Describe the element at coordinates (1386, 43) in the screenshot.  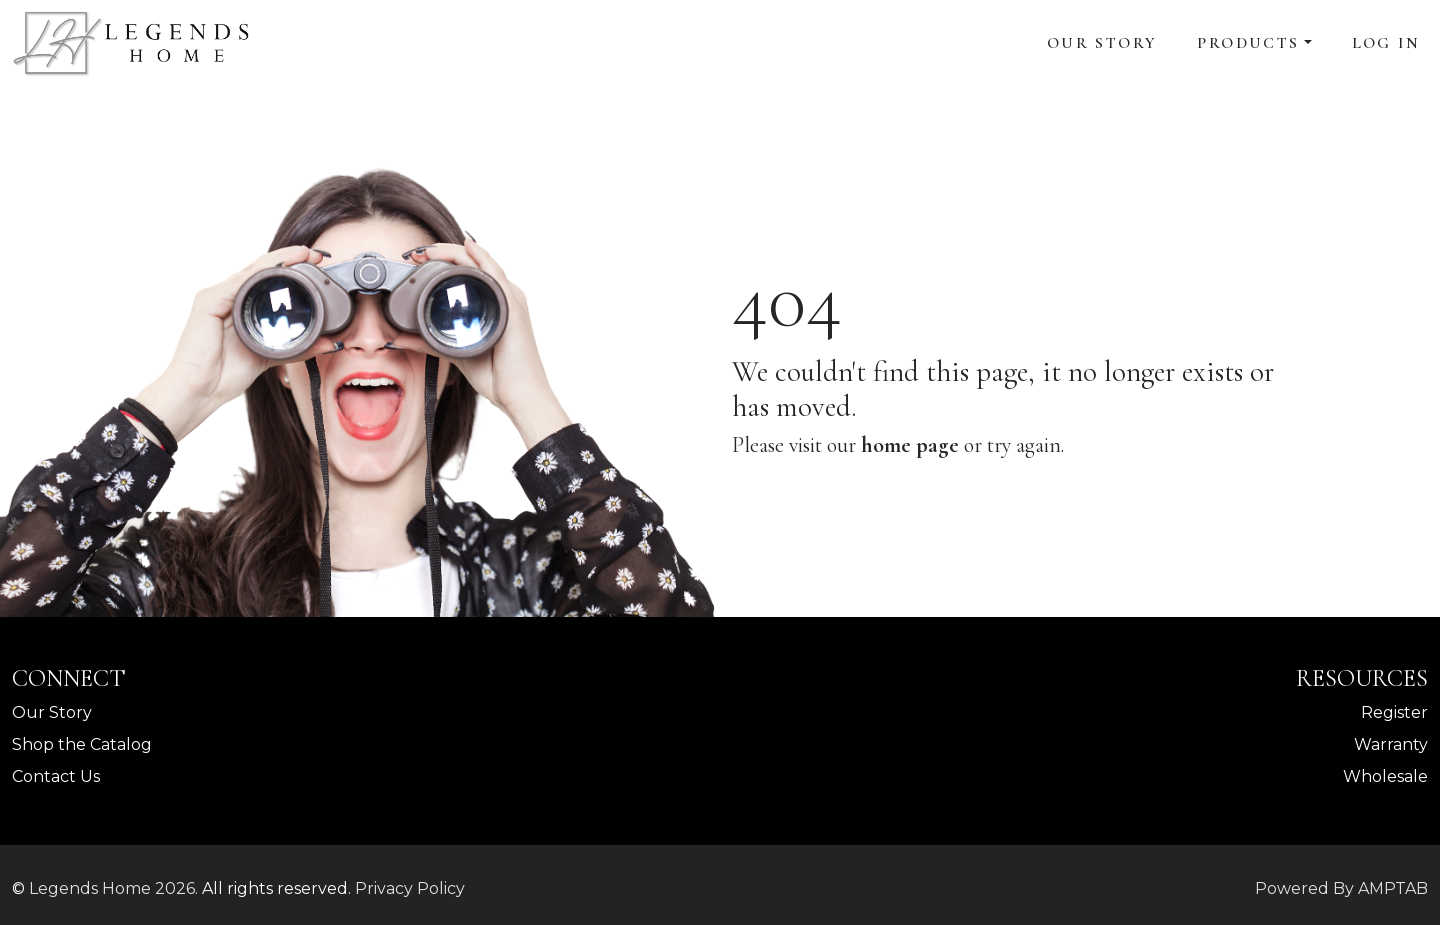
I see `Log In` at that location.